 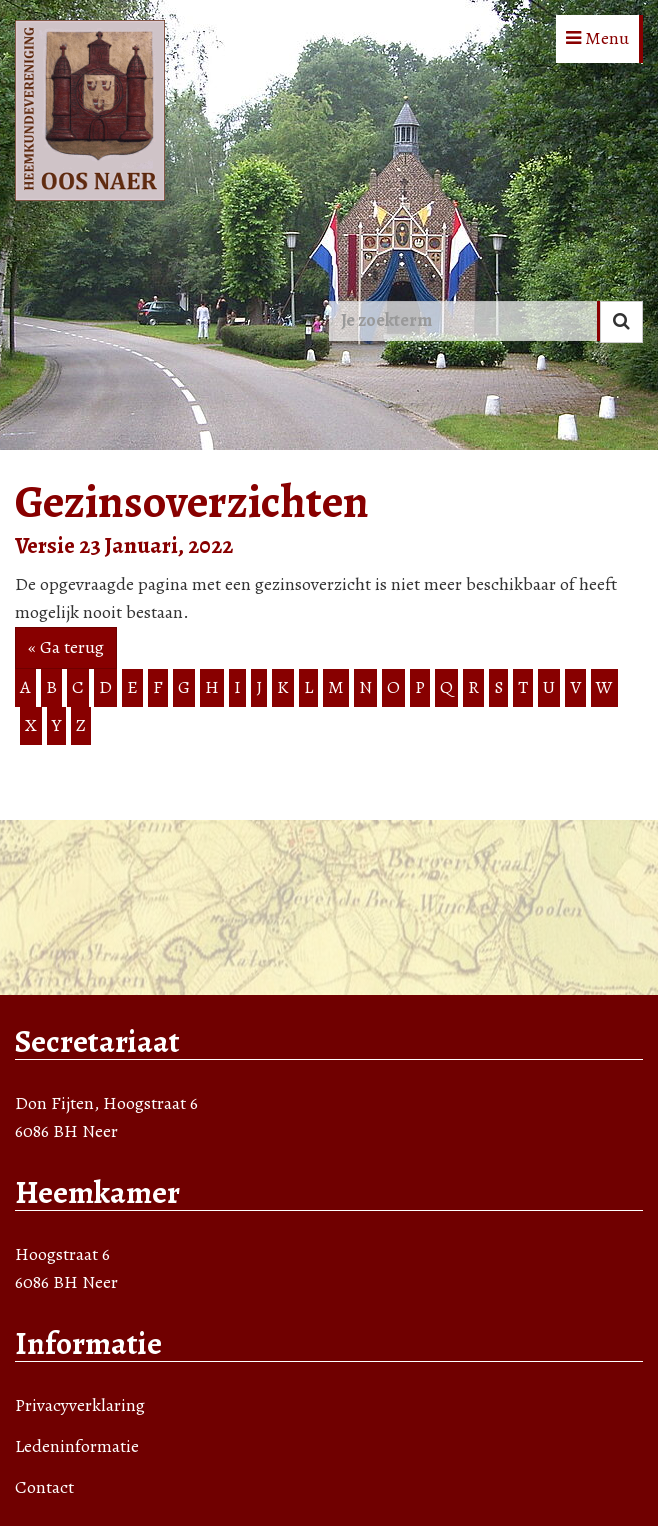 What do you see at coordinates (80, 1405) in the screenshot?
I see `Privacyverklaring` at bounding box center [80, 1405].